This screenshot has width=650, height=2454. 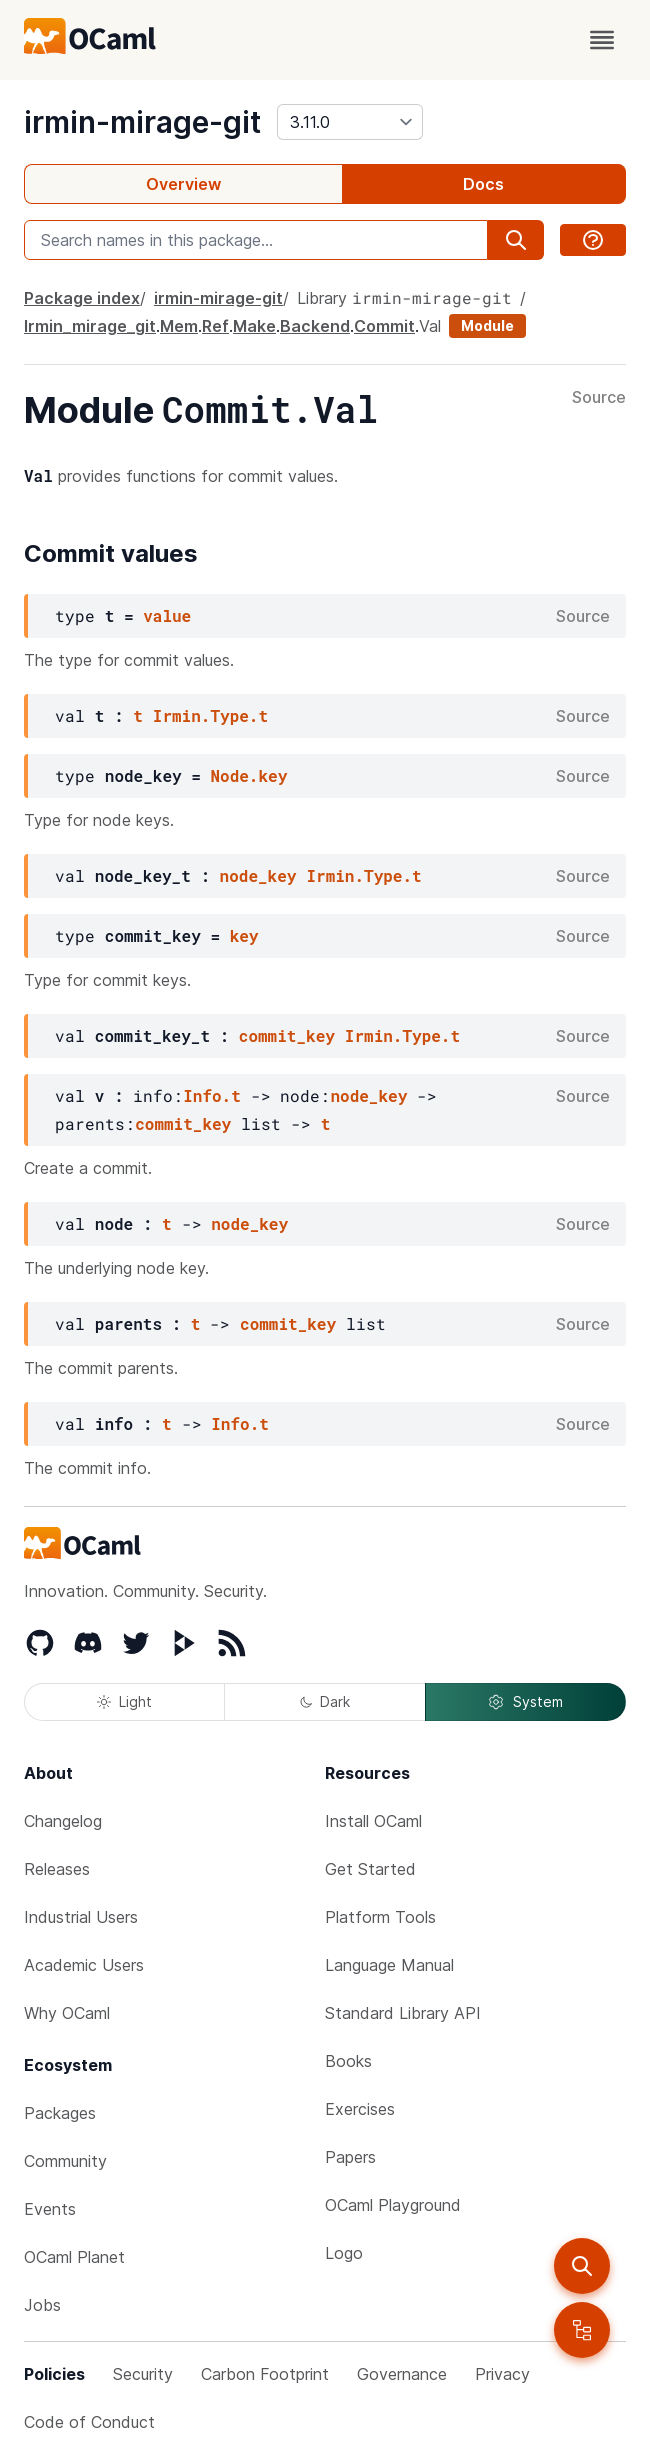 I want to click on key, so click(x=244, y=935).